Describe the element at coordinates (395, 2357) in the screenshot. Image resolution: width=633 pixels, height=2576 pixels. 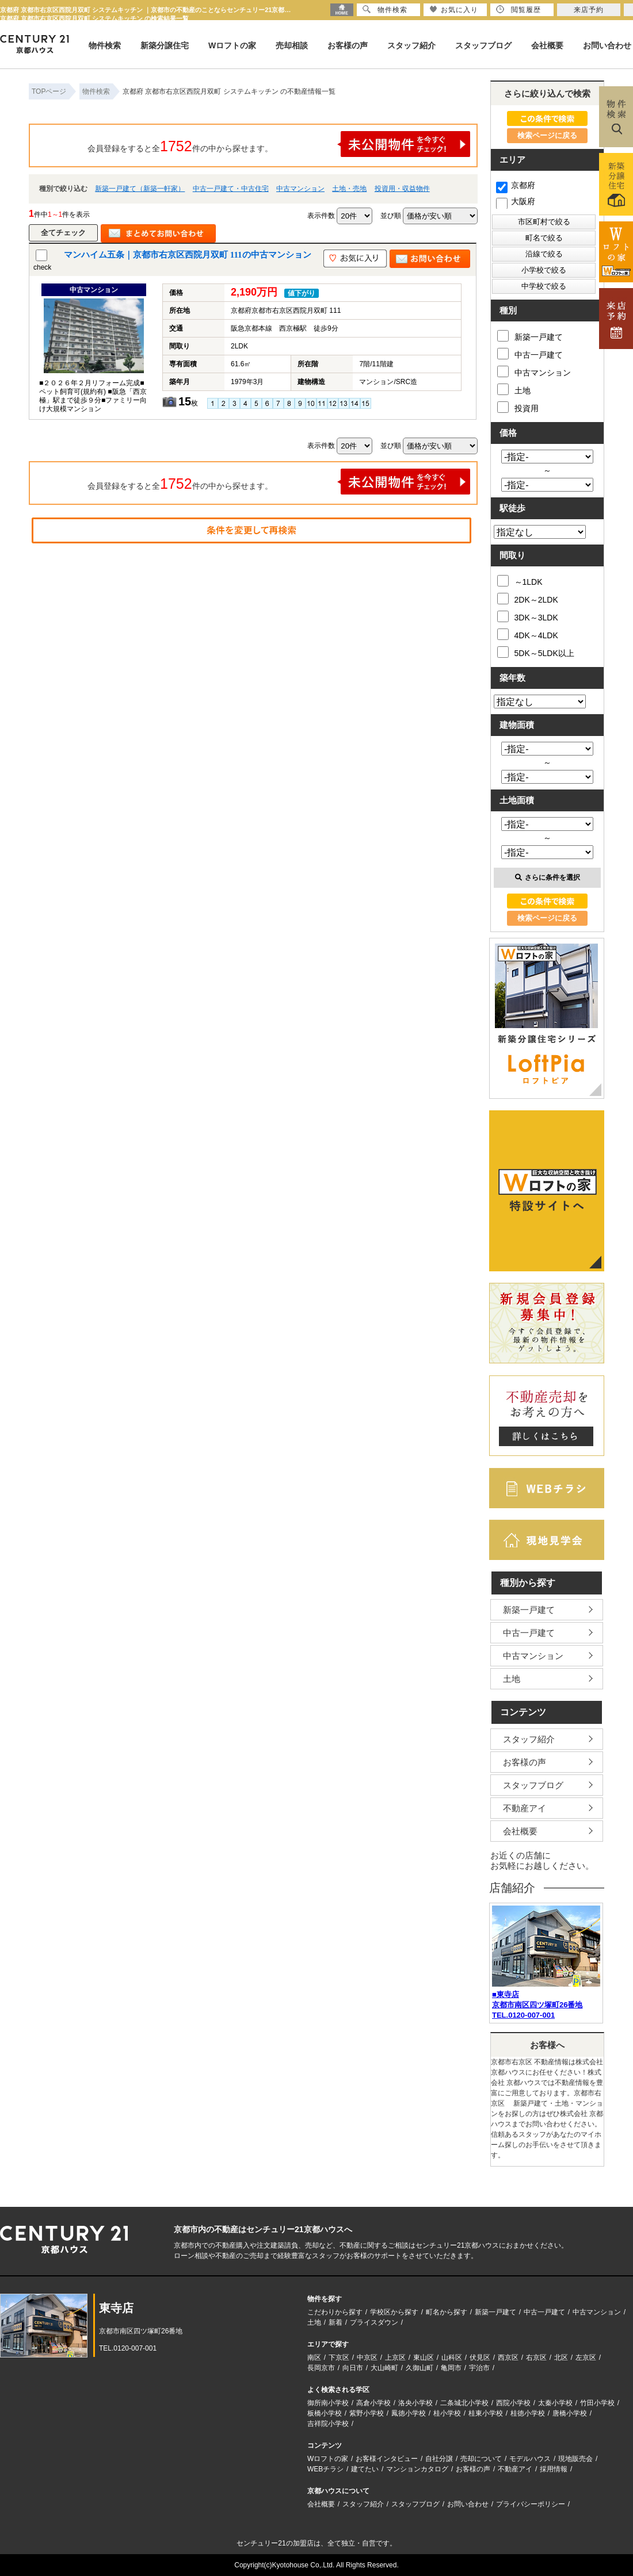
I see `上京区` at that location.